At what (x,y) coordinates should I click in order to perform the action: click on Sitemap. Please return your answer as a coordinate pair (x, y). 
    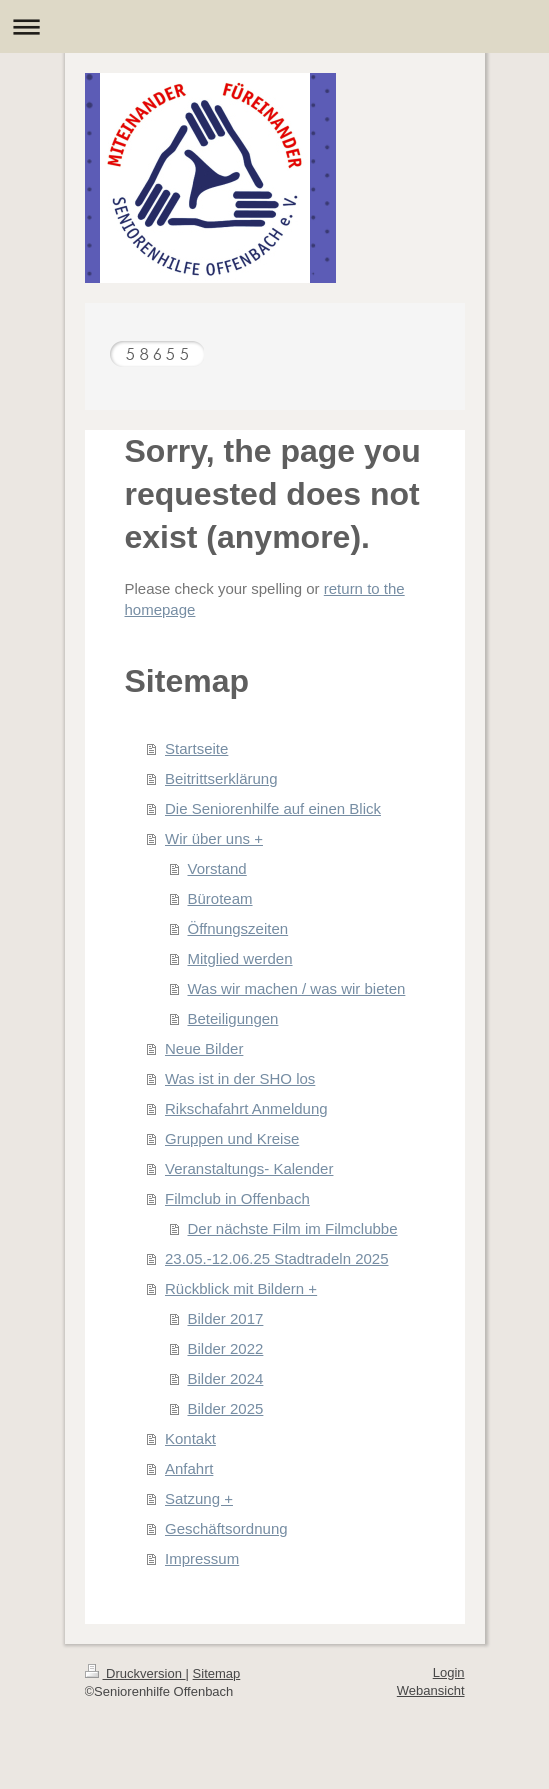
    Looking at the image, I should click on (217, 1673).